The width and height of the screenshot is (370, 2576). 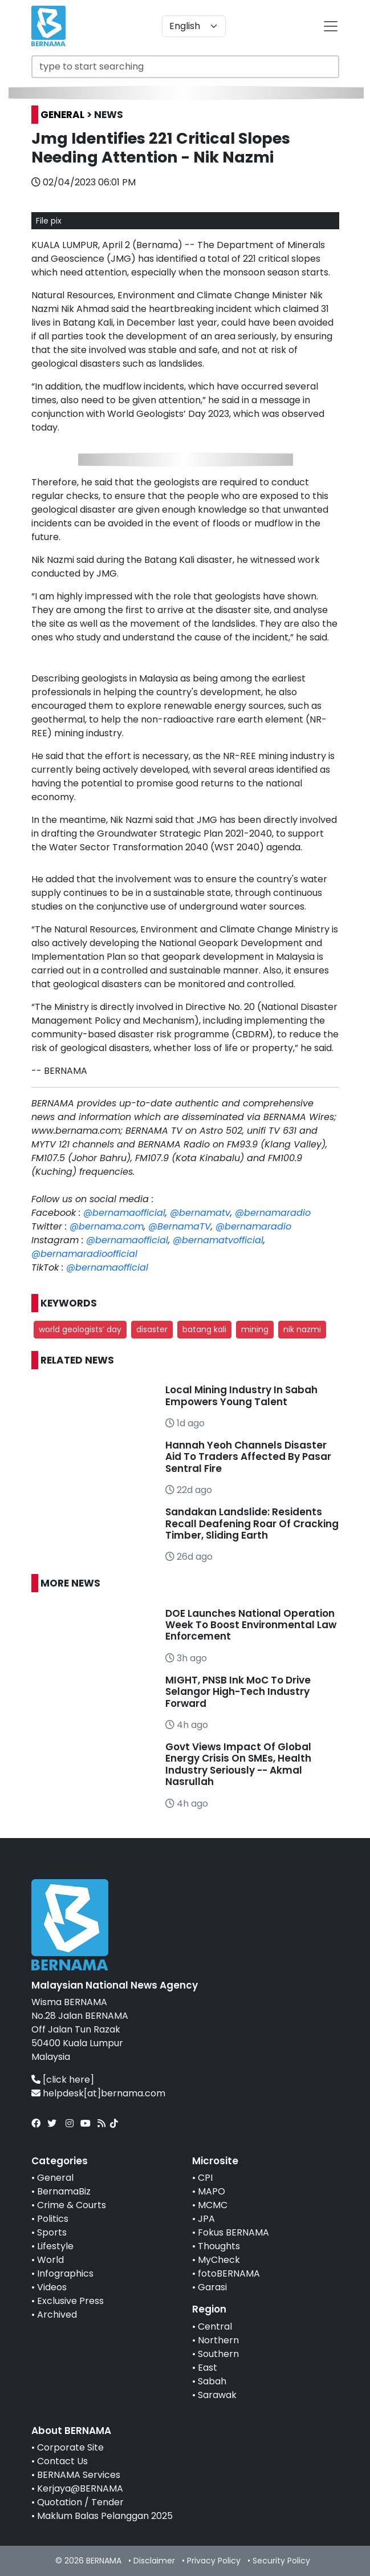 What do you see at coordinates (80, 1329) in the screenshot?
I see `world geologists’ day [button]` at bounding box center [80, 1329].